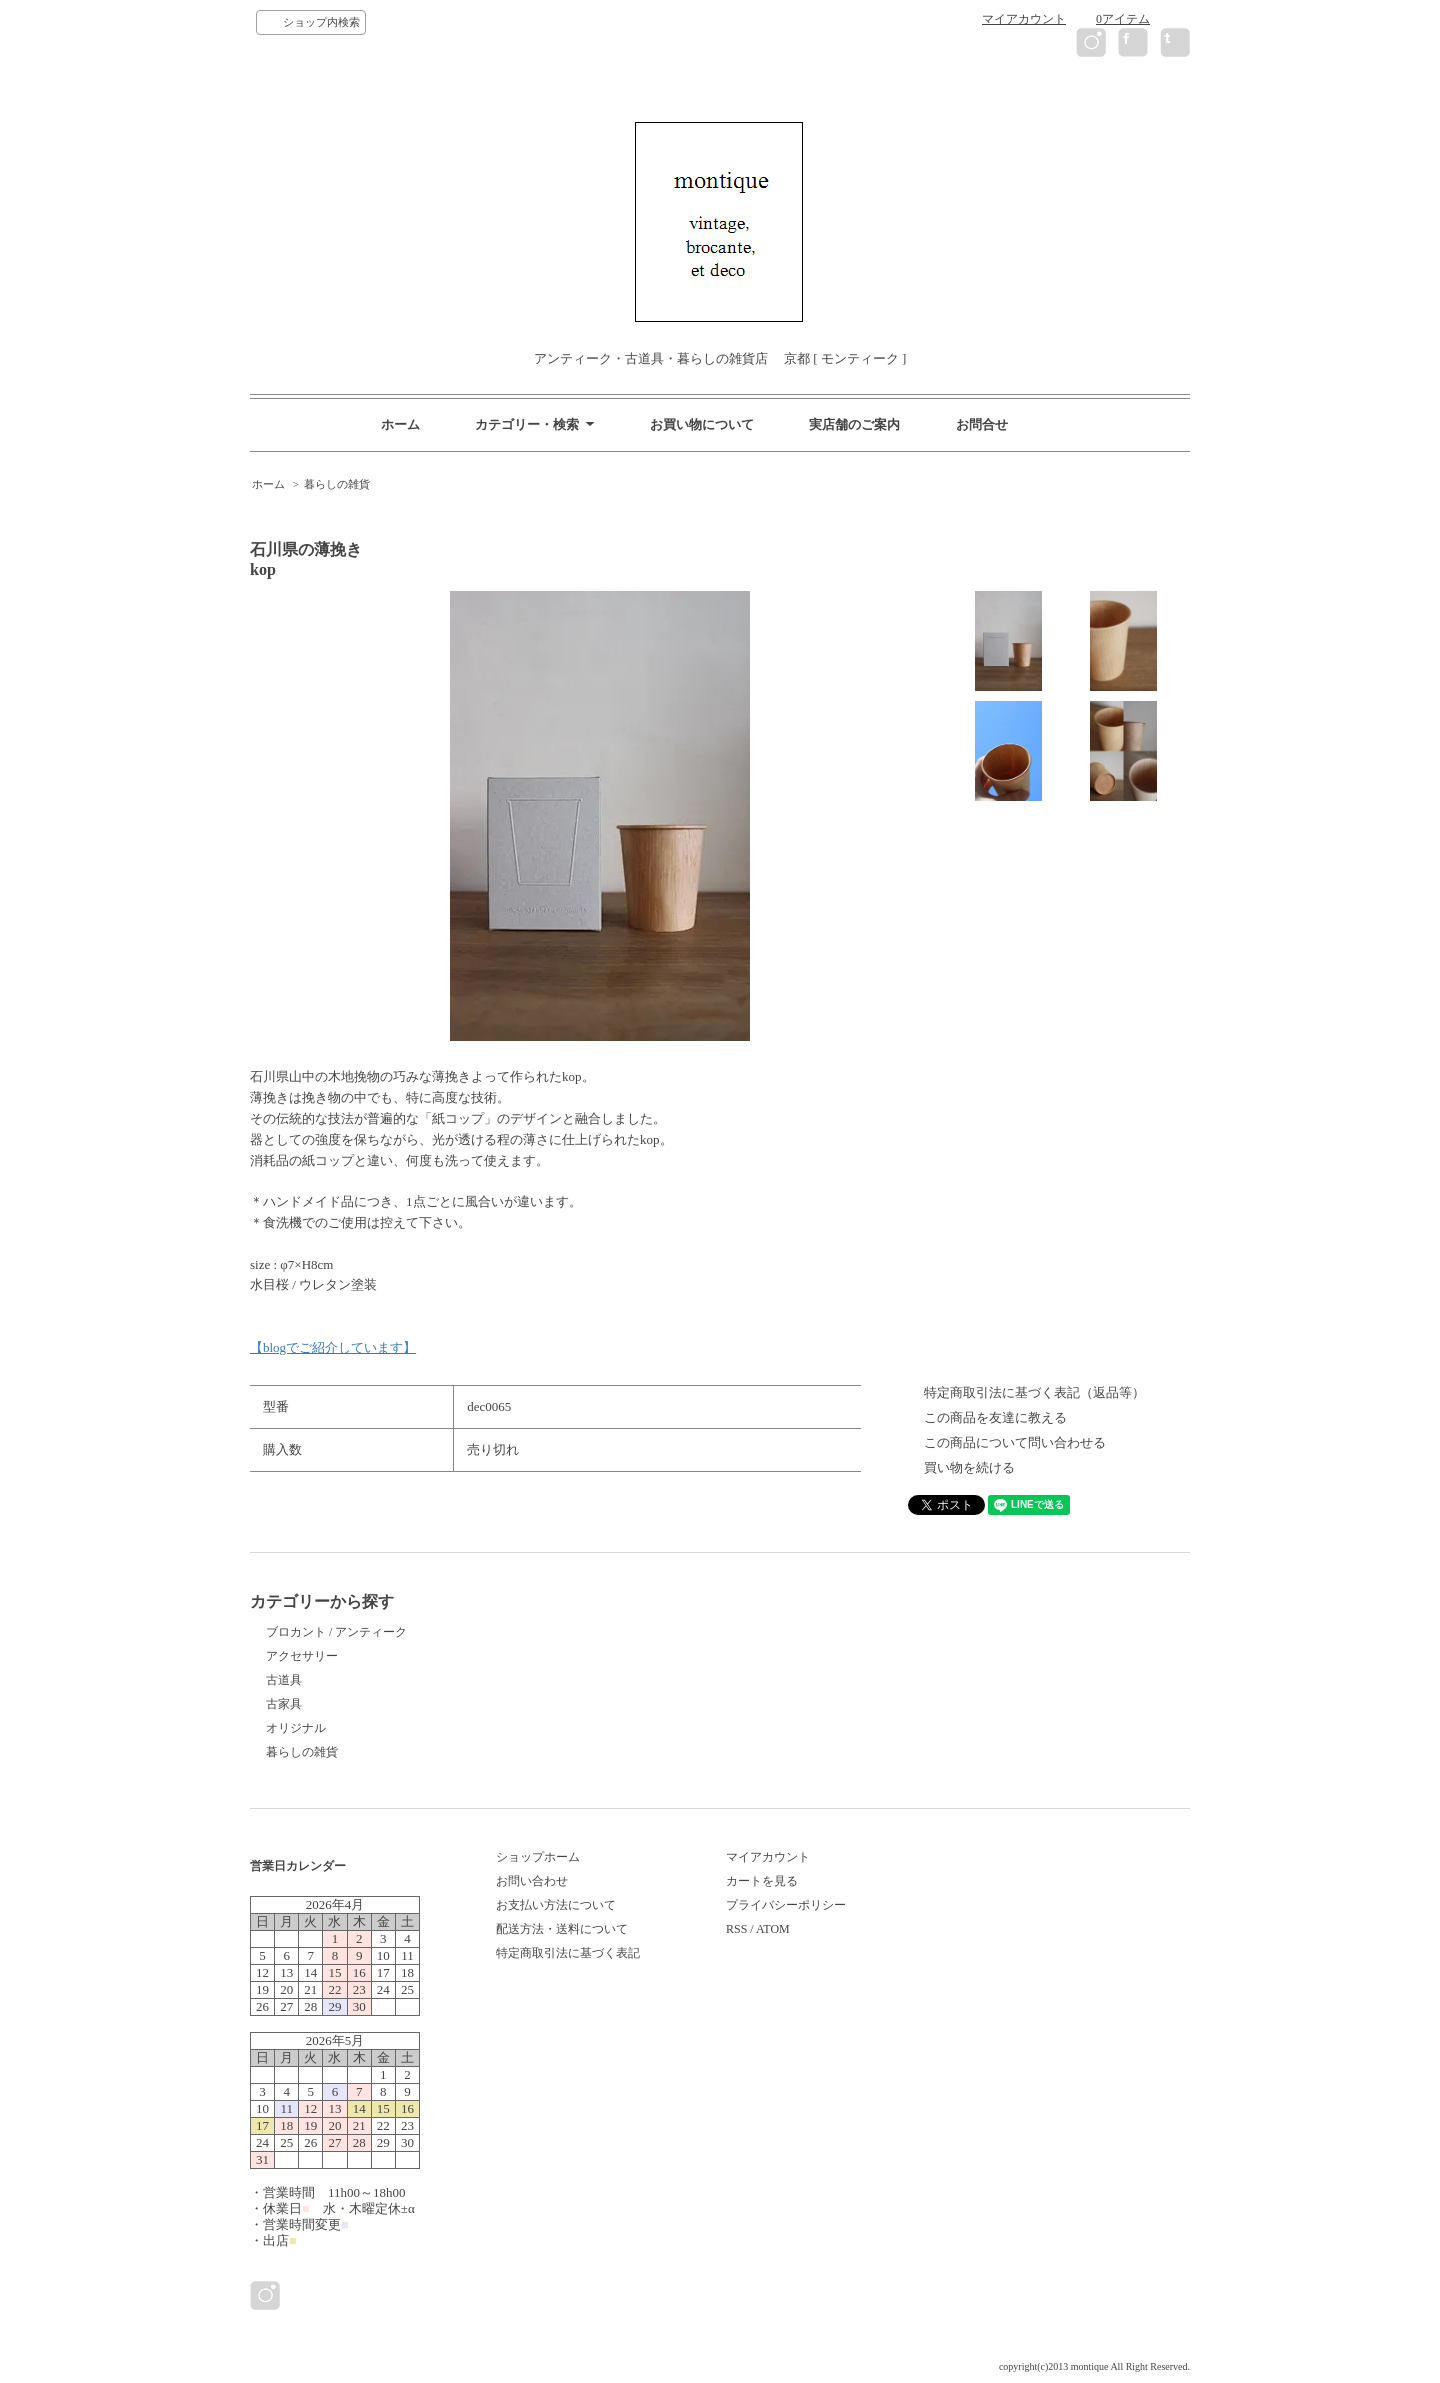 The height and width of the screenshot is (2383, 1440). I want to click on お問合せ, so click(982, 424).